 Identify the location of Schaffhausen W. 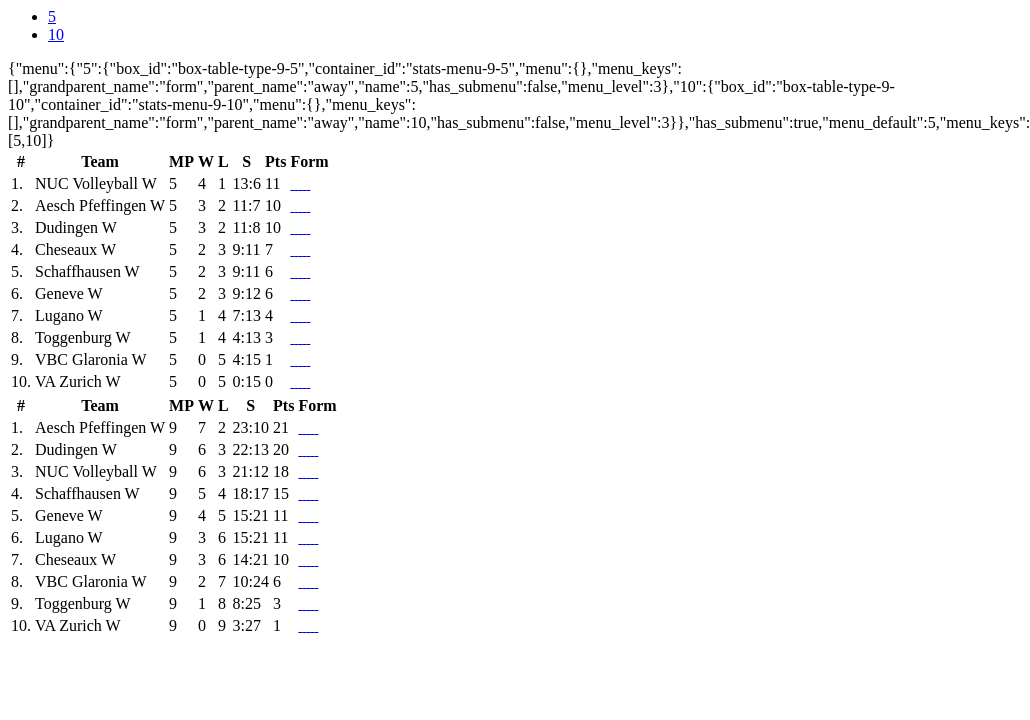
(87, 271).